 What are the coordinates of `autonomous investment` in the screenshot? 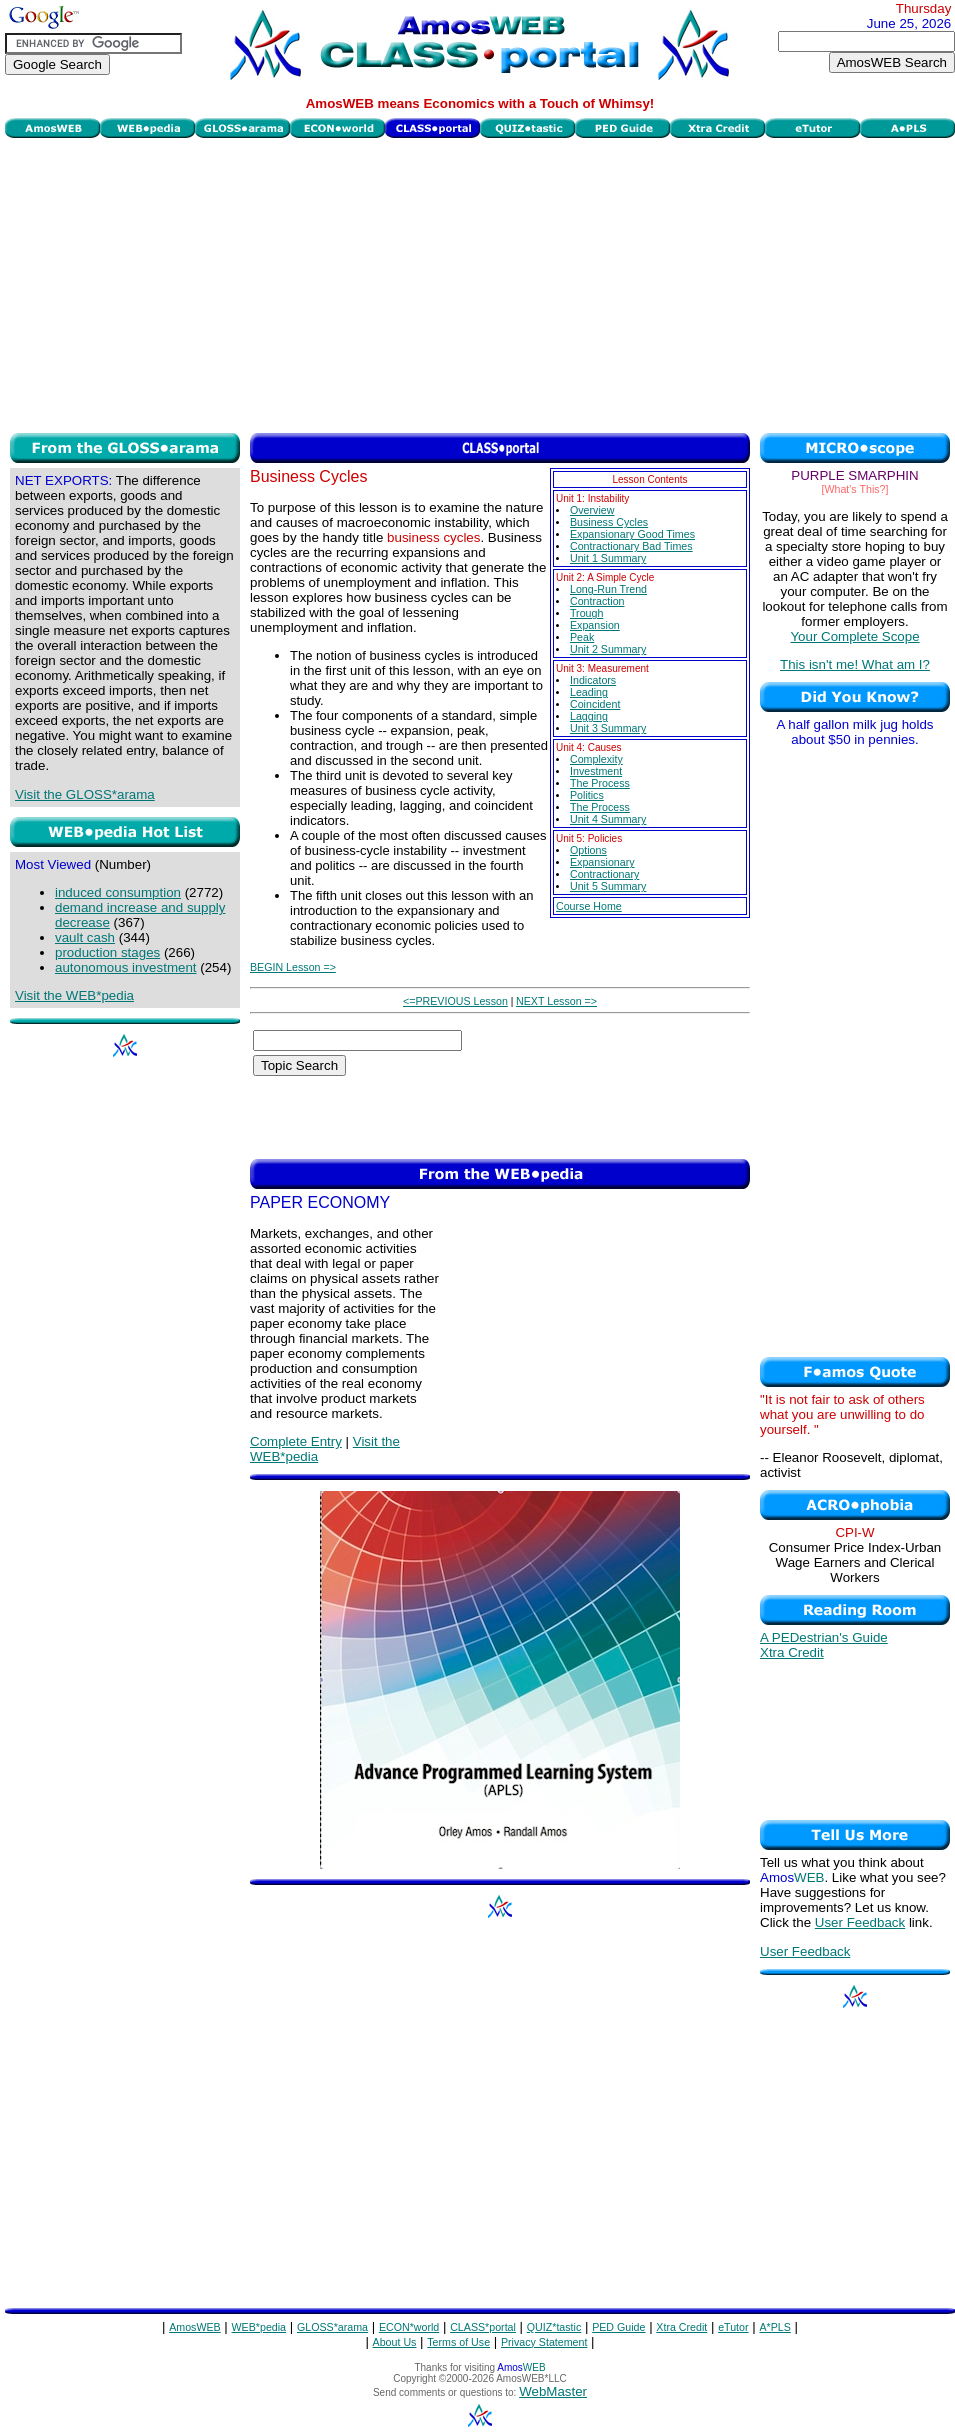 It's located at (126, 967).